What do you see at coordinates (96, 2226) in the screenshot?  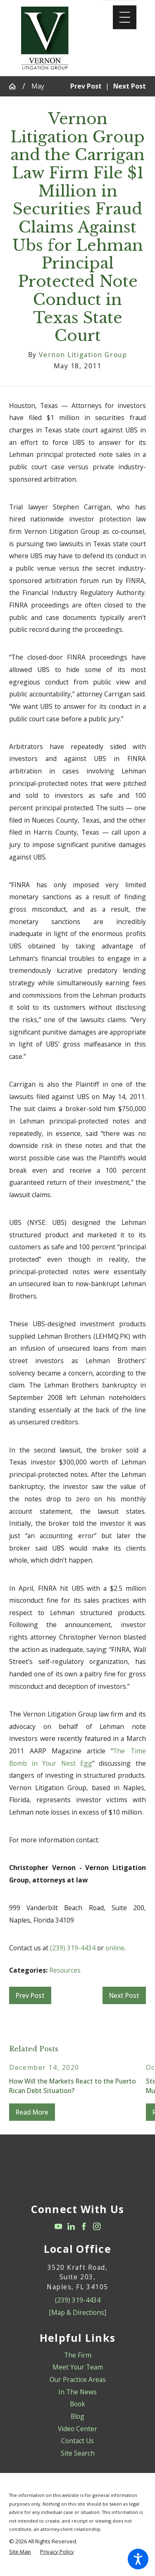 I see `[Instagram]` at bounding box center [96, 2226].